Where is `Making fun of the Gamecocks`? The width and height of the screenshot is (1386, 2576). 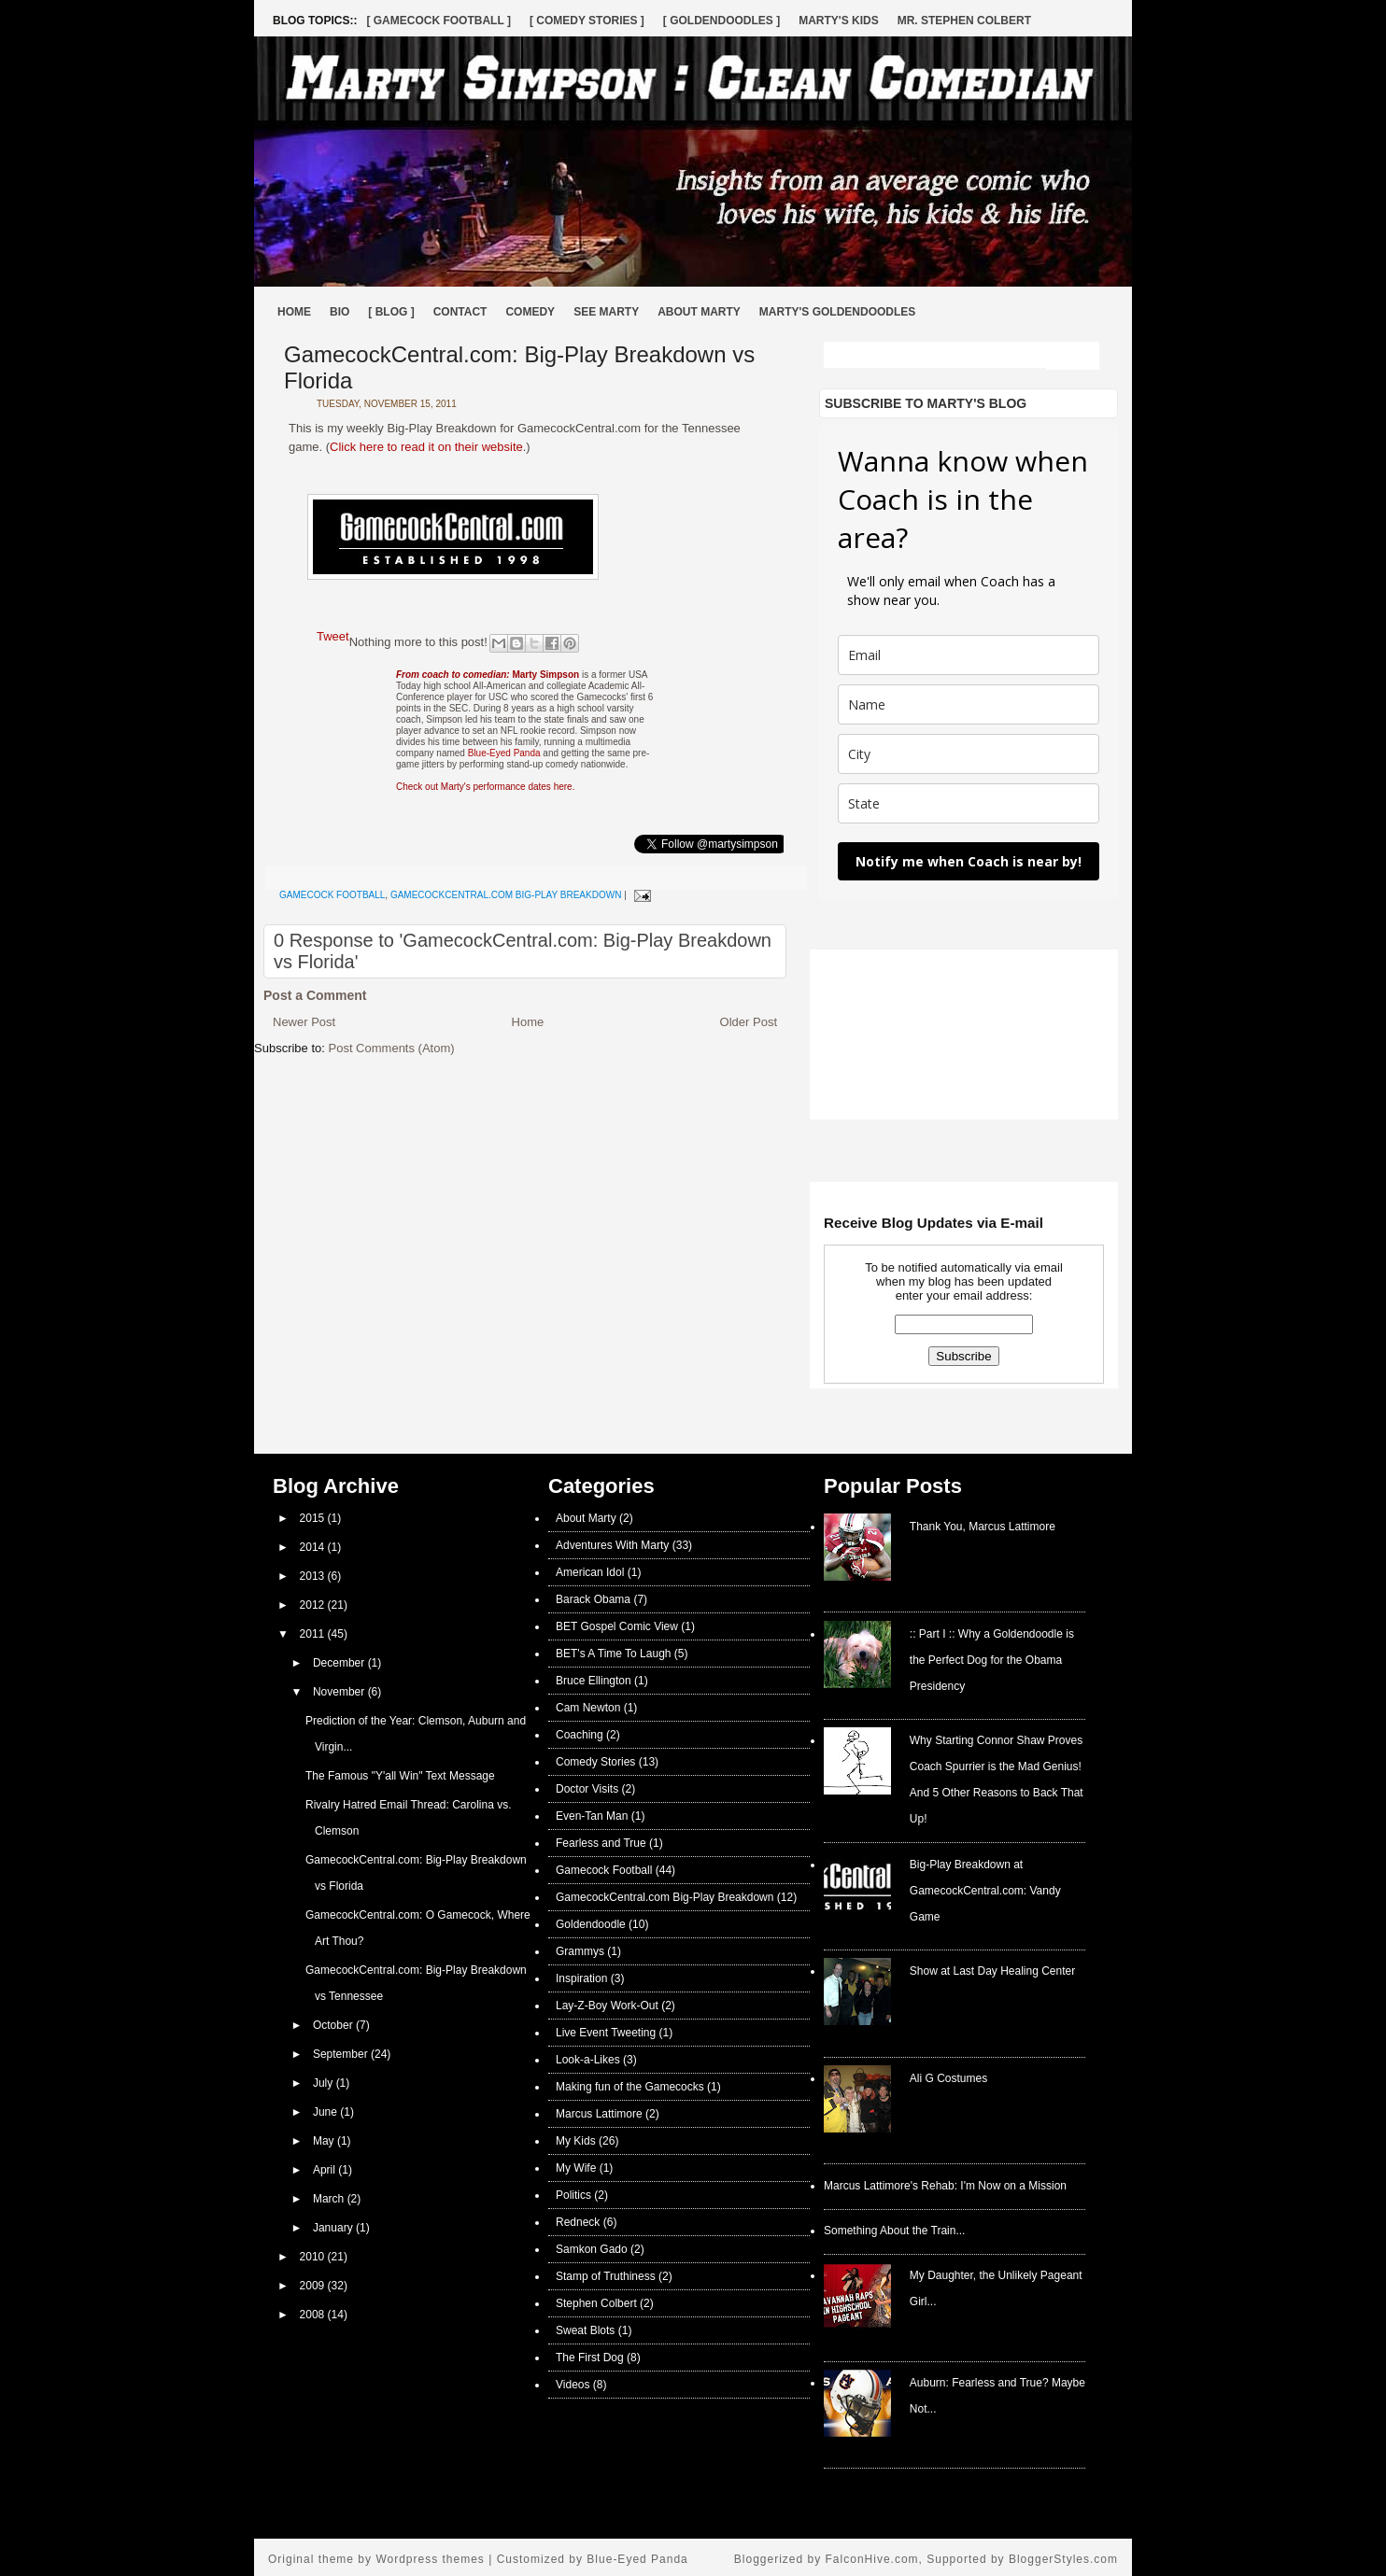 Making fun of the Gamecocks is located at coordinates (630, 2086).